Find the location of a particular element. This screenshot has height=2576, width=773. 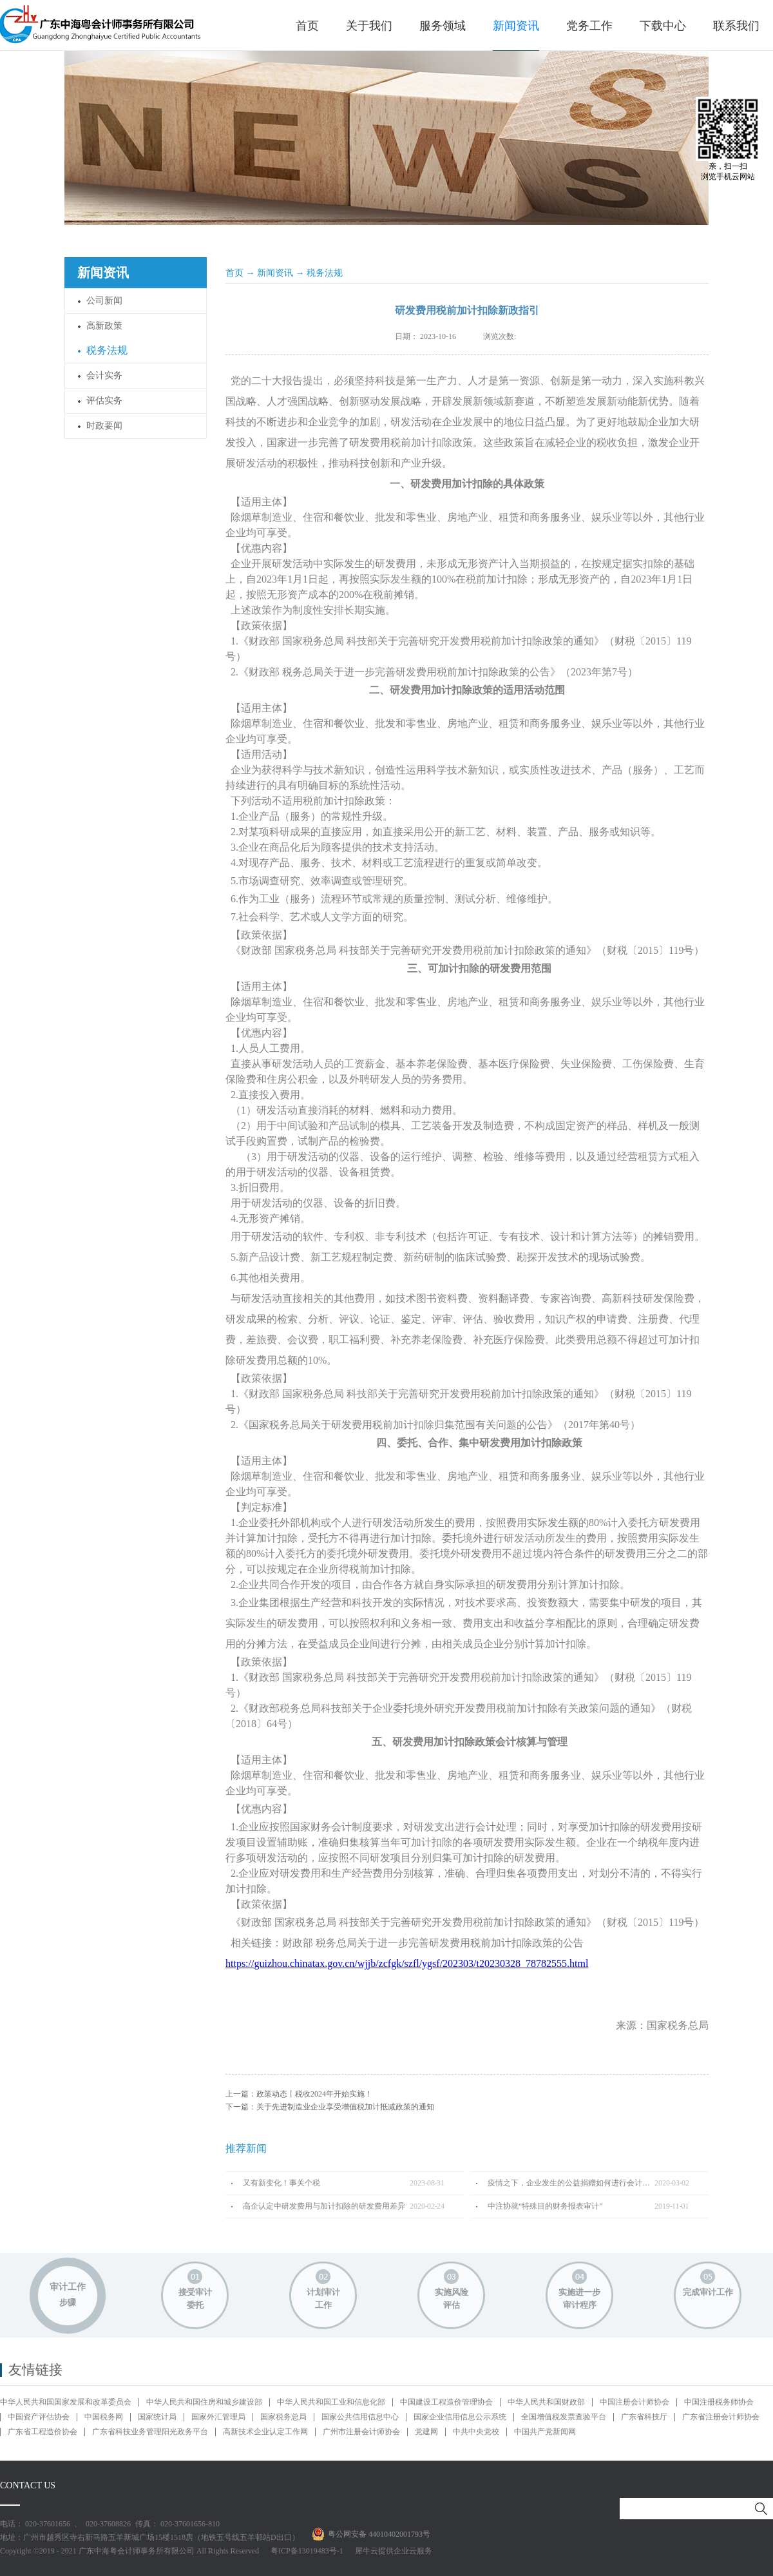

中国税务网 is located at coordinates (103, 2416).